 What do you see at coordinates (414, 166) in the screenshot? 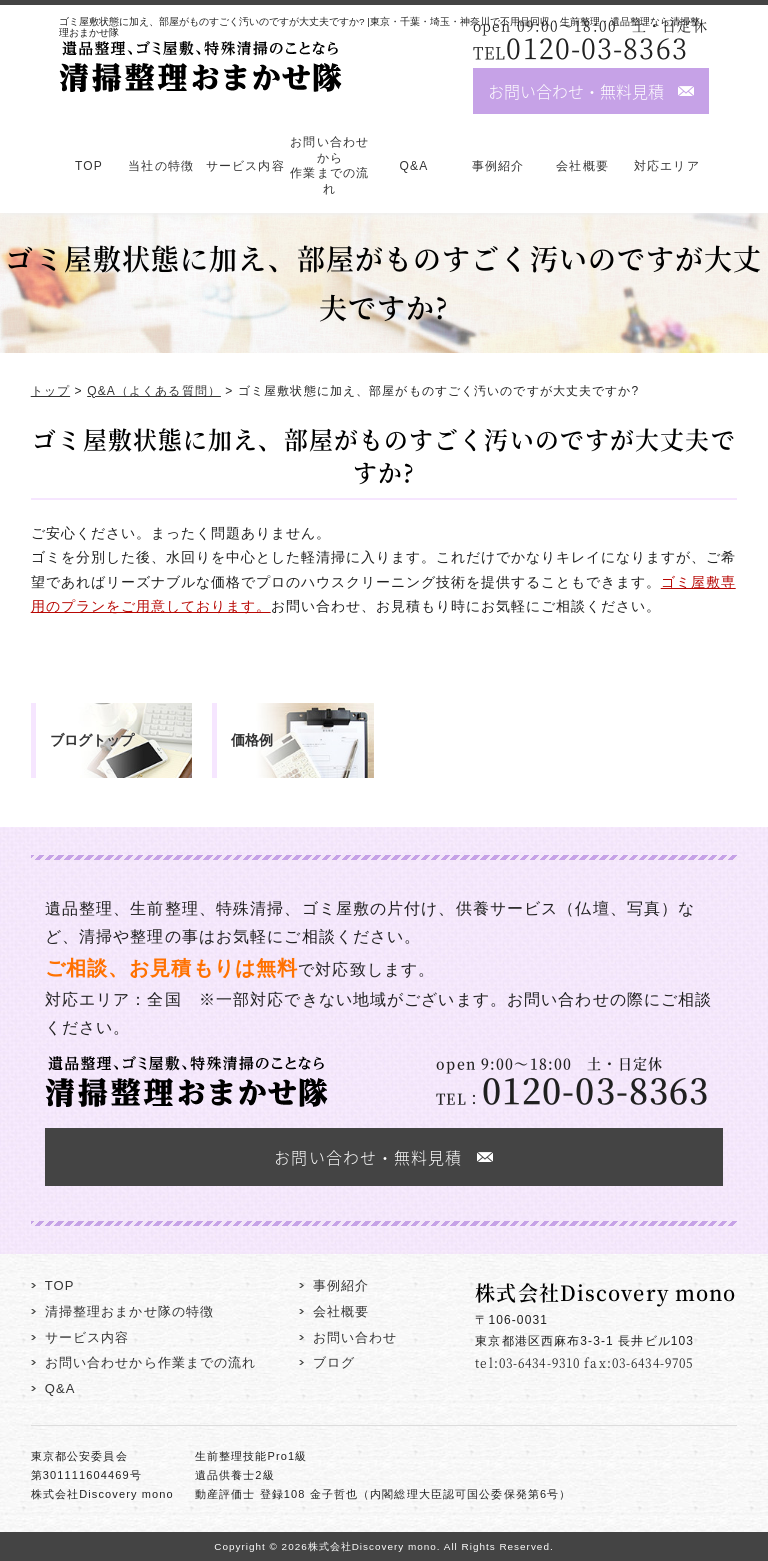
I see `Q&A` at bounding box center [414, 166].